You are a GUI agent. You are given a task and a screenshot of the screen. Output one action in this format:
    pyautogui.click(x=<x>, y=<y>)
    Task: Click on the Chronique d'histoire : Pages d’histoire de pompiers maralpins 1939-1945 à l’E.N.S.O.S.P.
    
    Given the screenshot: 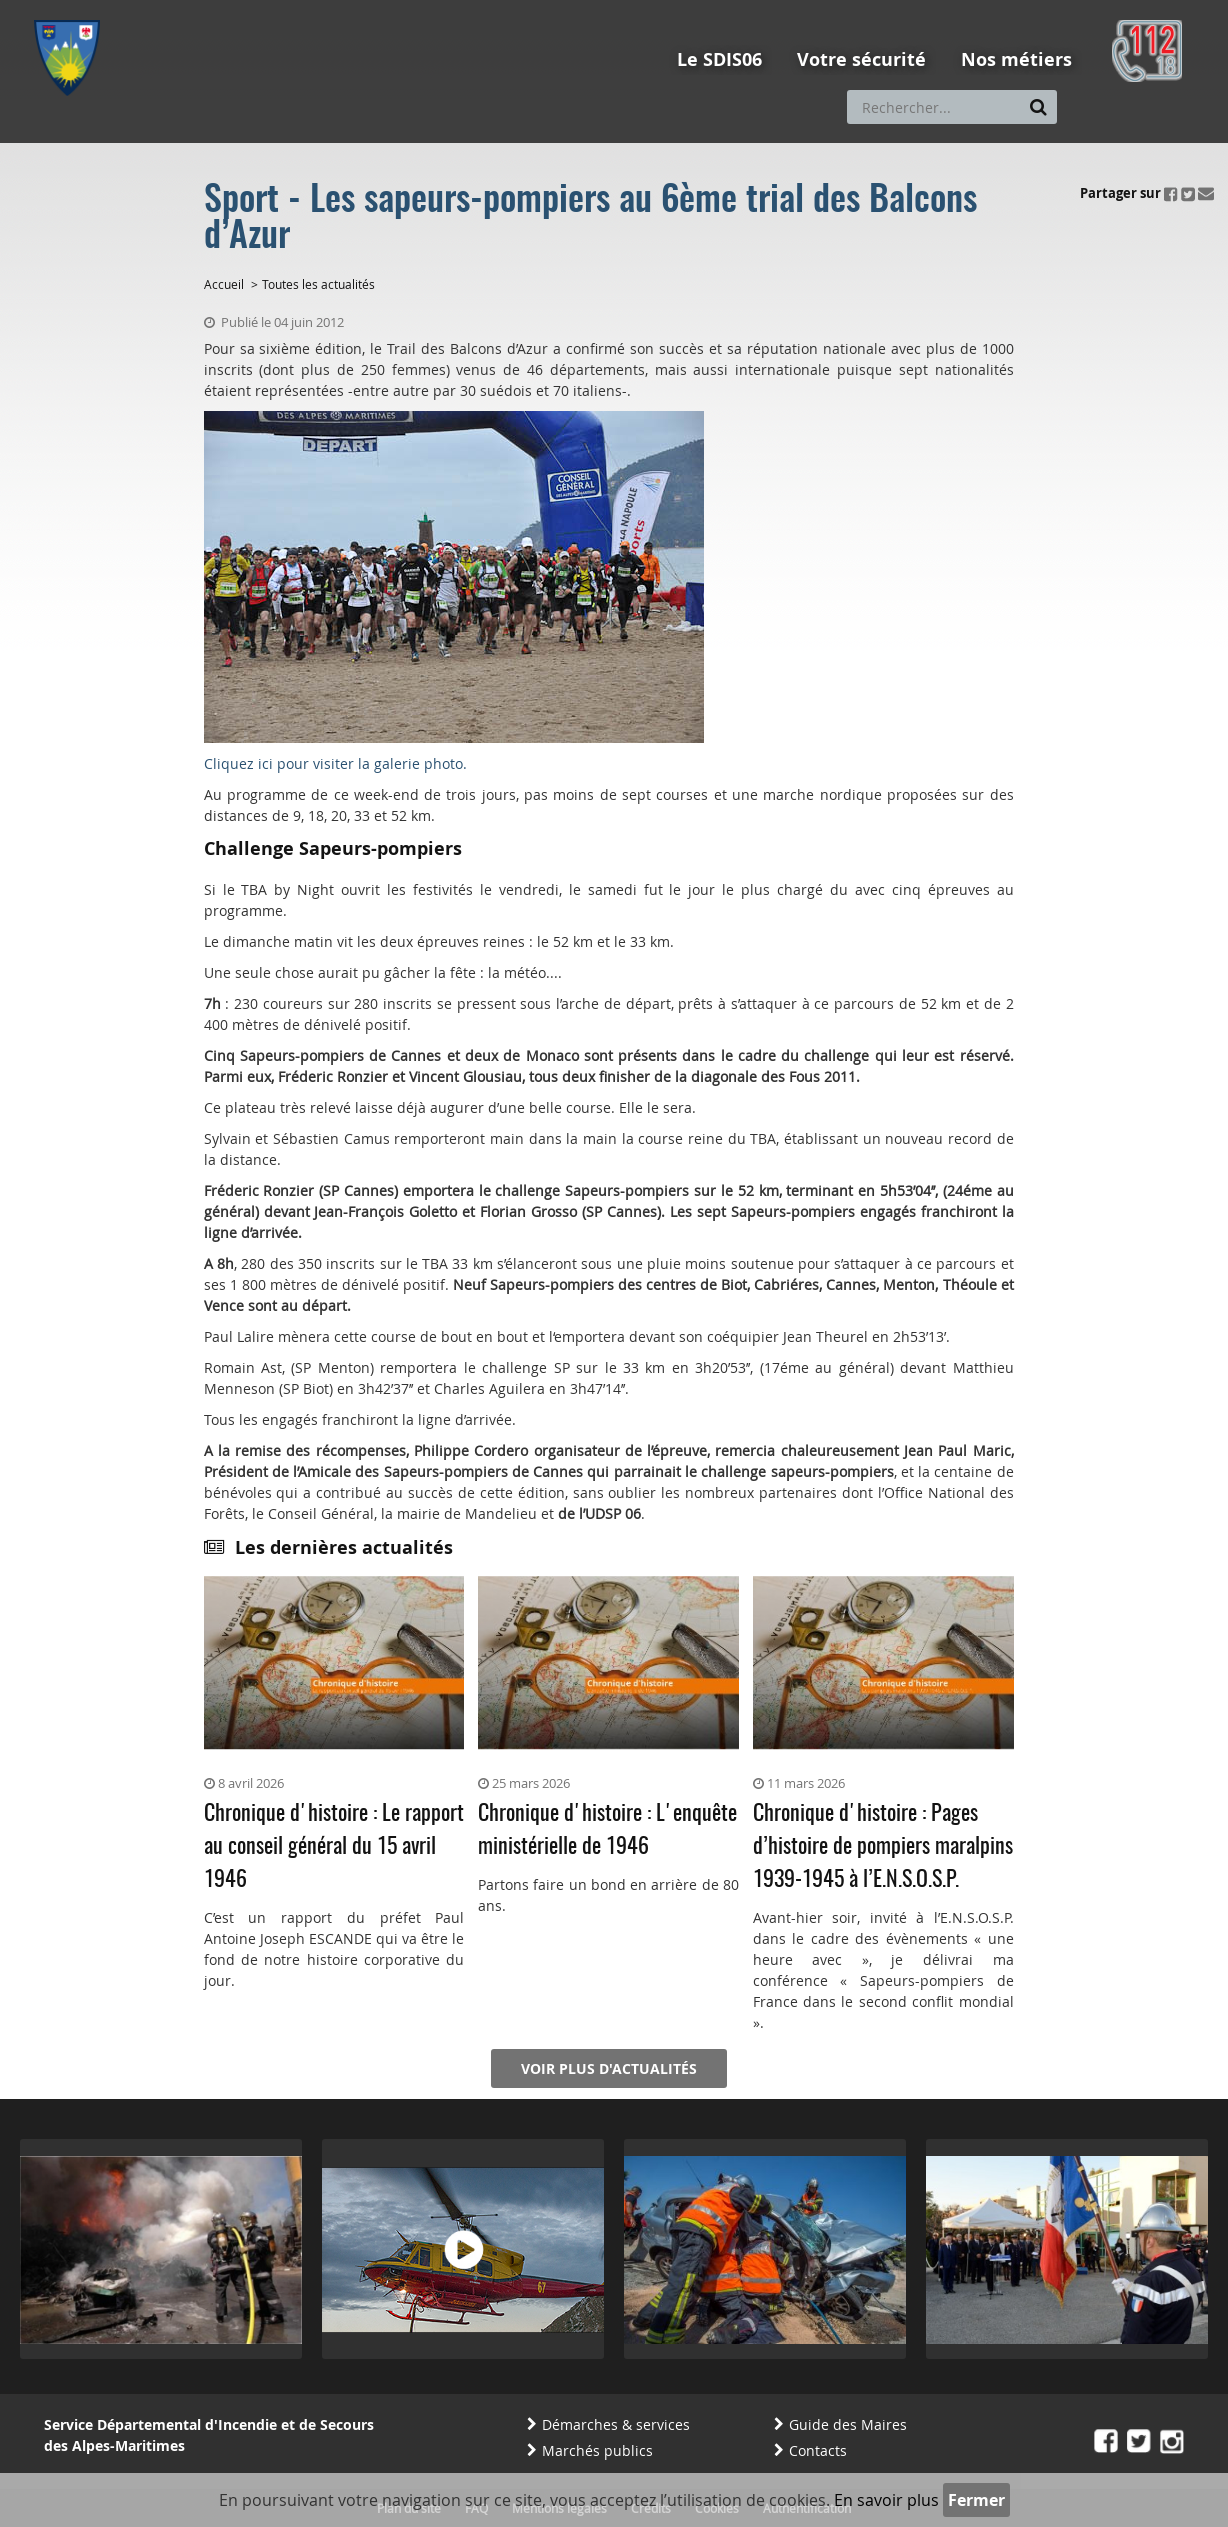 What is the action you would take?
    pyautogui.click(x=883, y=1847)
    